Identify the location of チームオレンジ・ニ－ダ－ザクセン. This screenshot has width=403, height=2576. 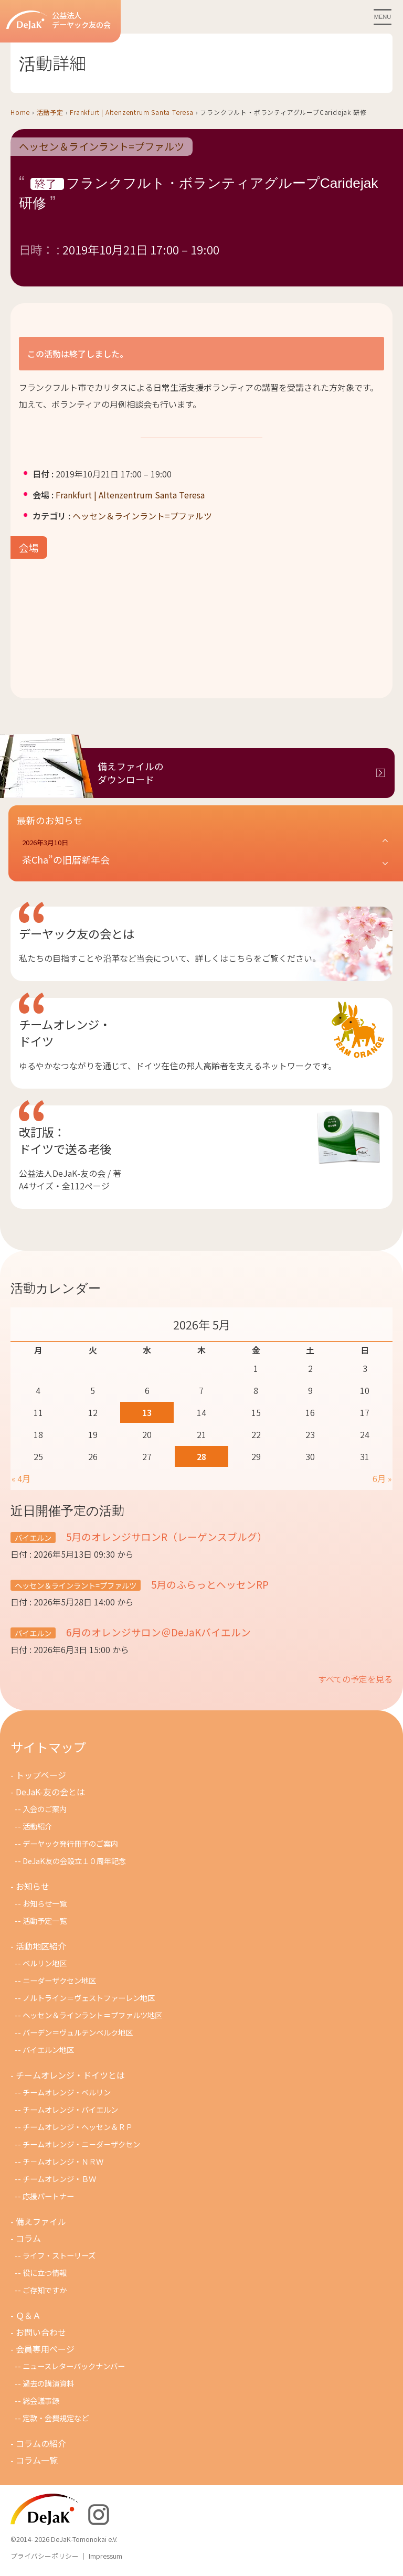
(81, 2143).